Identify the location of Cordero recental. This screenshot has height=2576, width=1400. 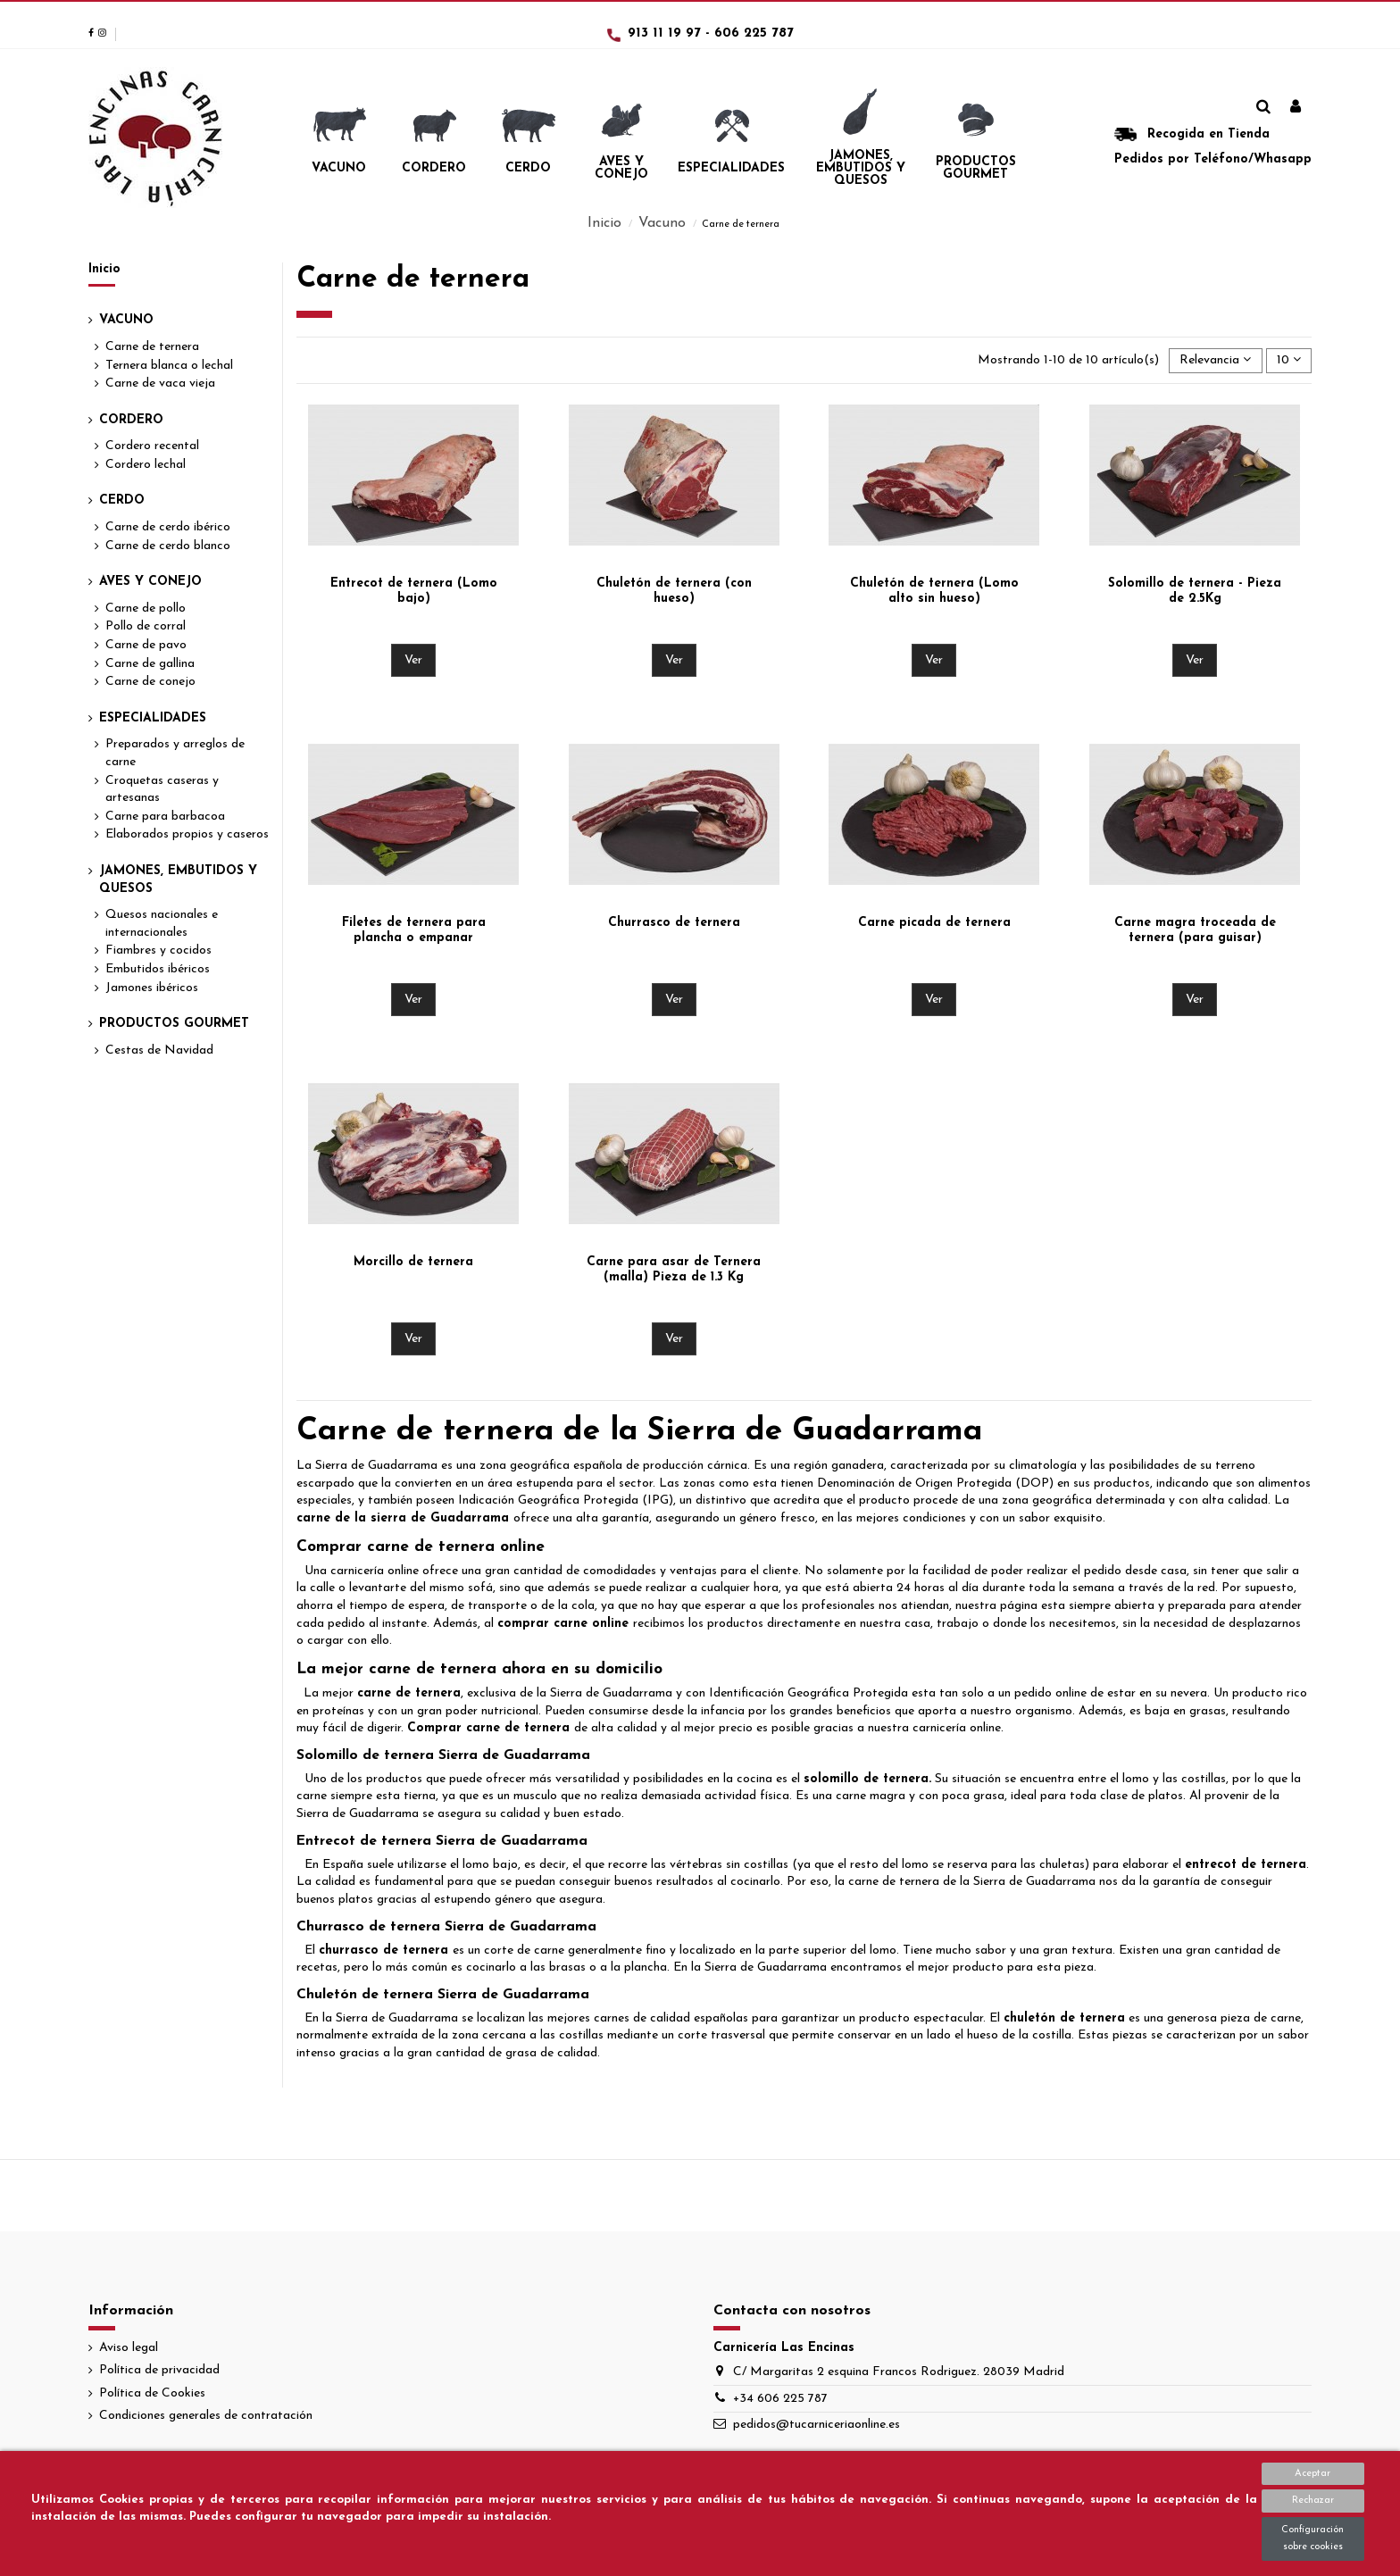
(152, 446).